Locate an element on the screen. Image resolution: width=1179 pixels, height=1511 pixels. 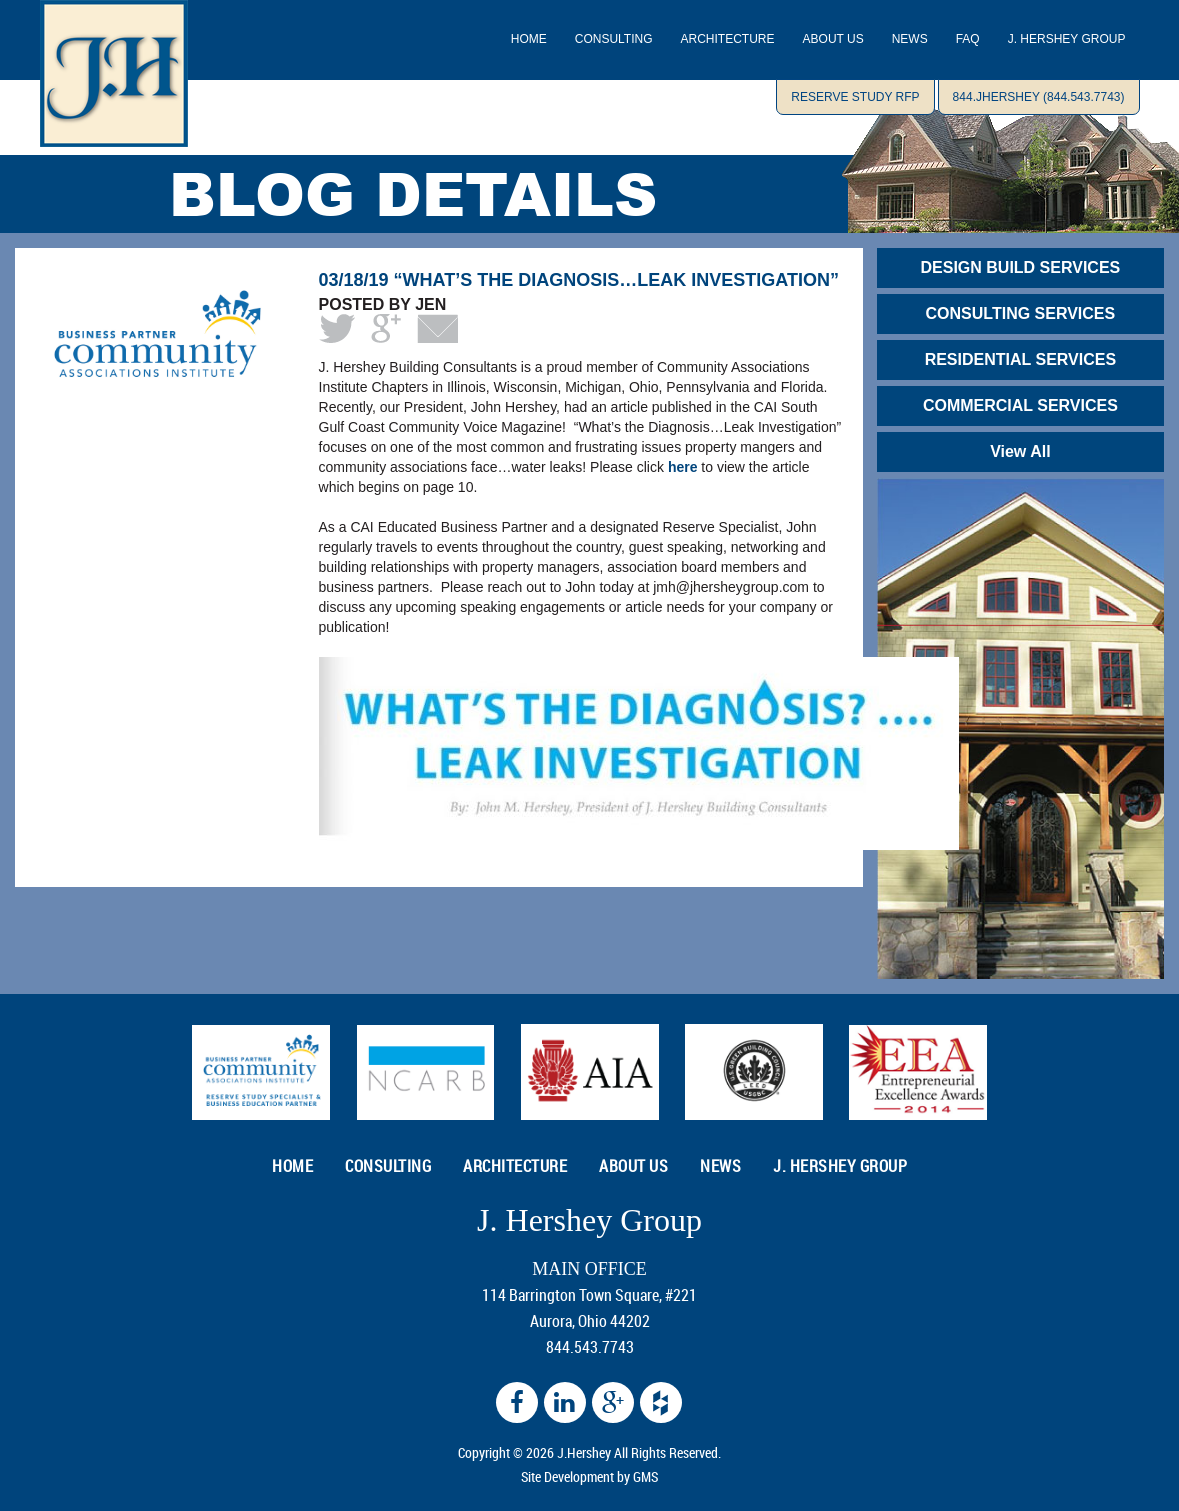
Reserve Study RFP is located at coordinates (855, 97).